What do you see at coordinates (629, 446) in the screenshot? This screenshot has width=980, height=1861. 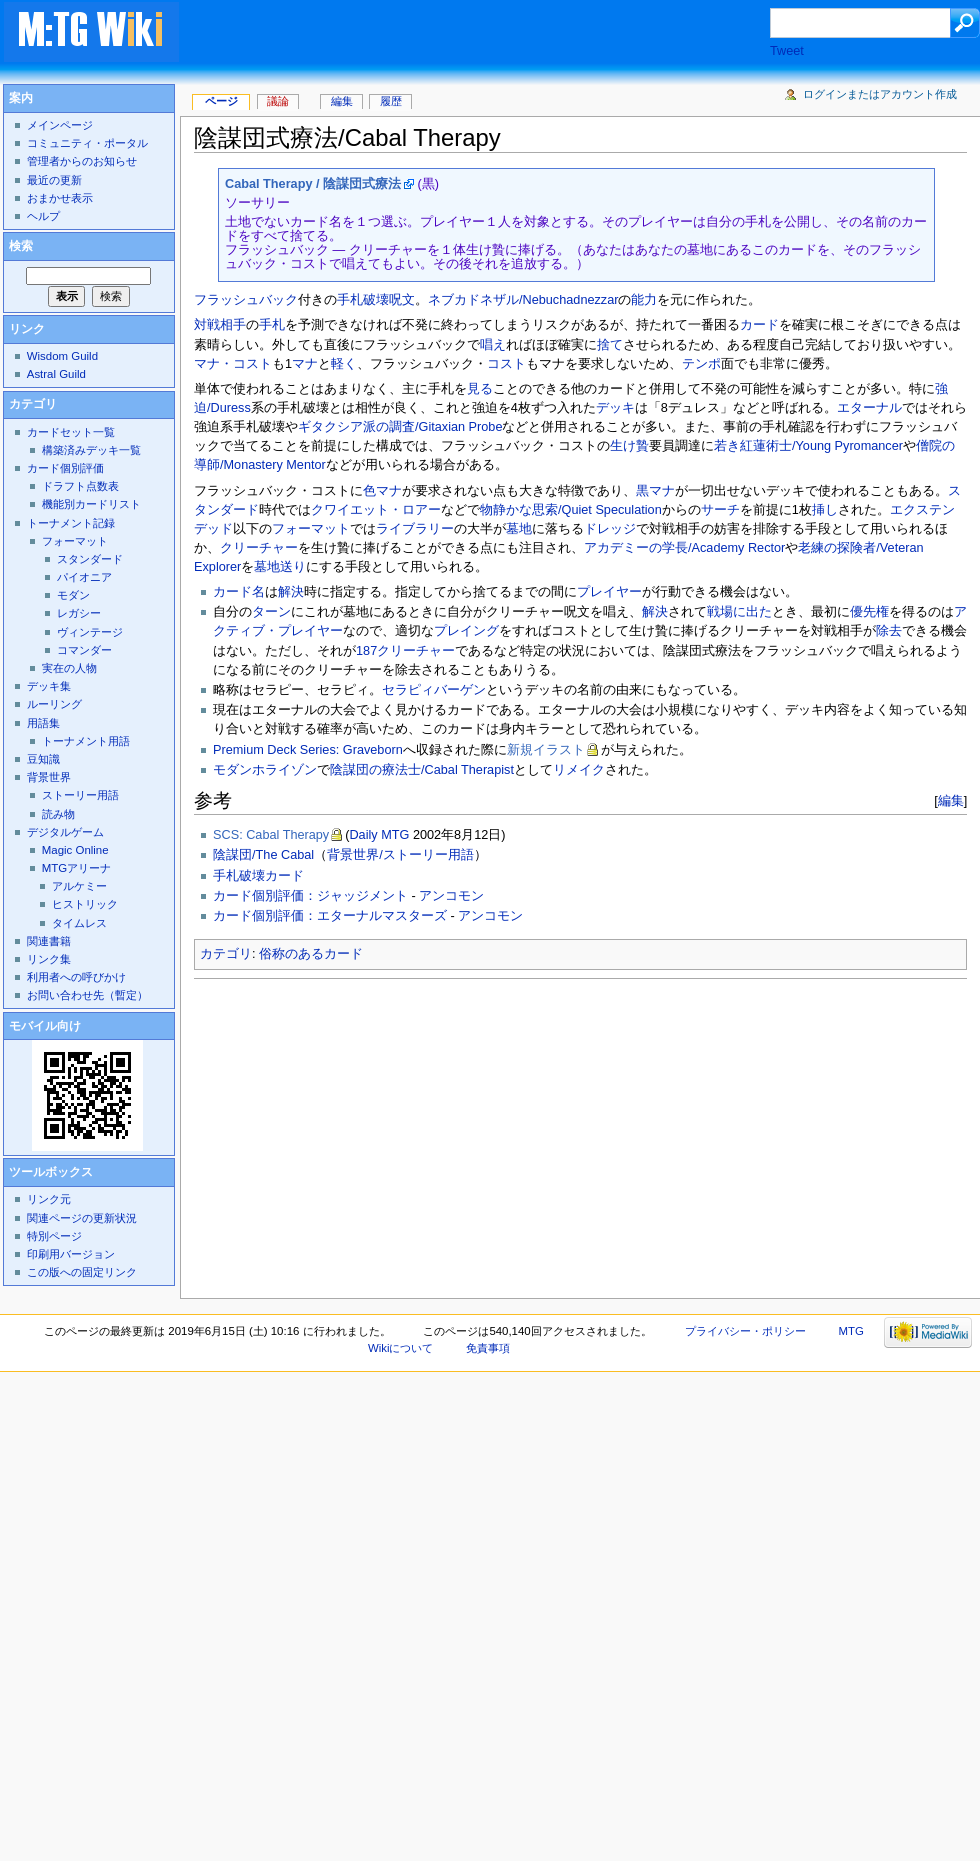 I see `生け贄` at bounding box center [629, 446].